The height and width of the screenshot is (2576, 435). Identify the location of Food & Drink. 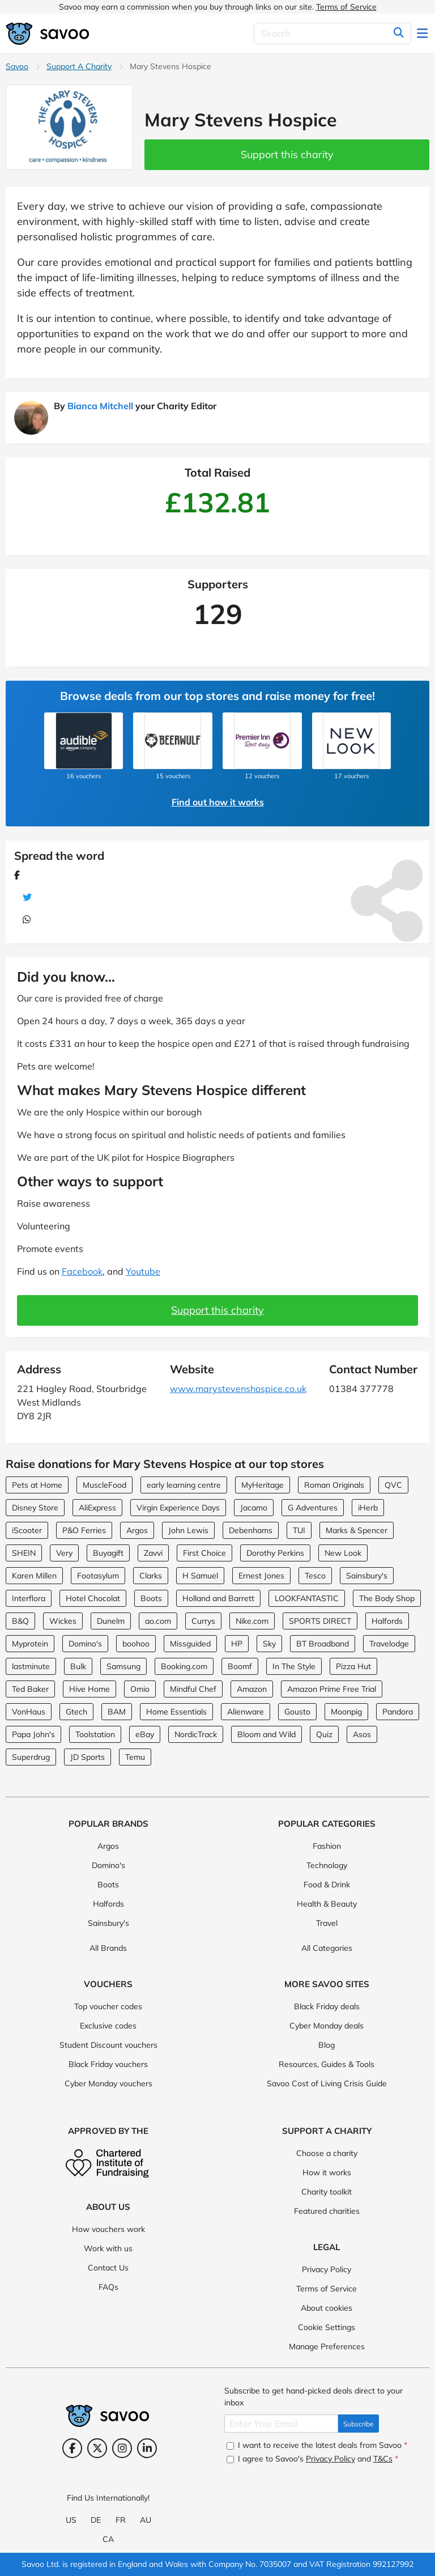
(327, 1884).